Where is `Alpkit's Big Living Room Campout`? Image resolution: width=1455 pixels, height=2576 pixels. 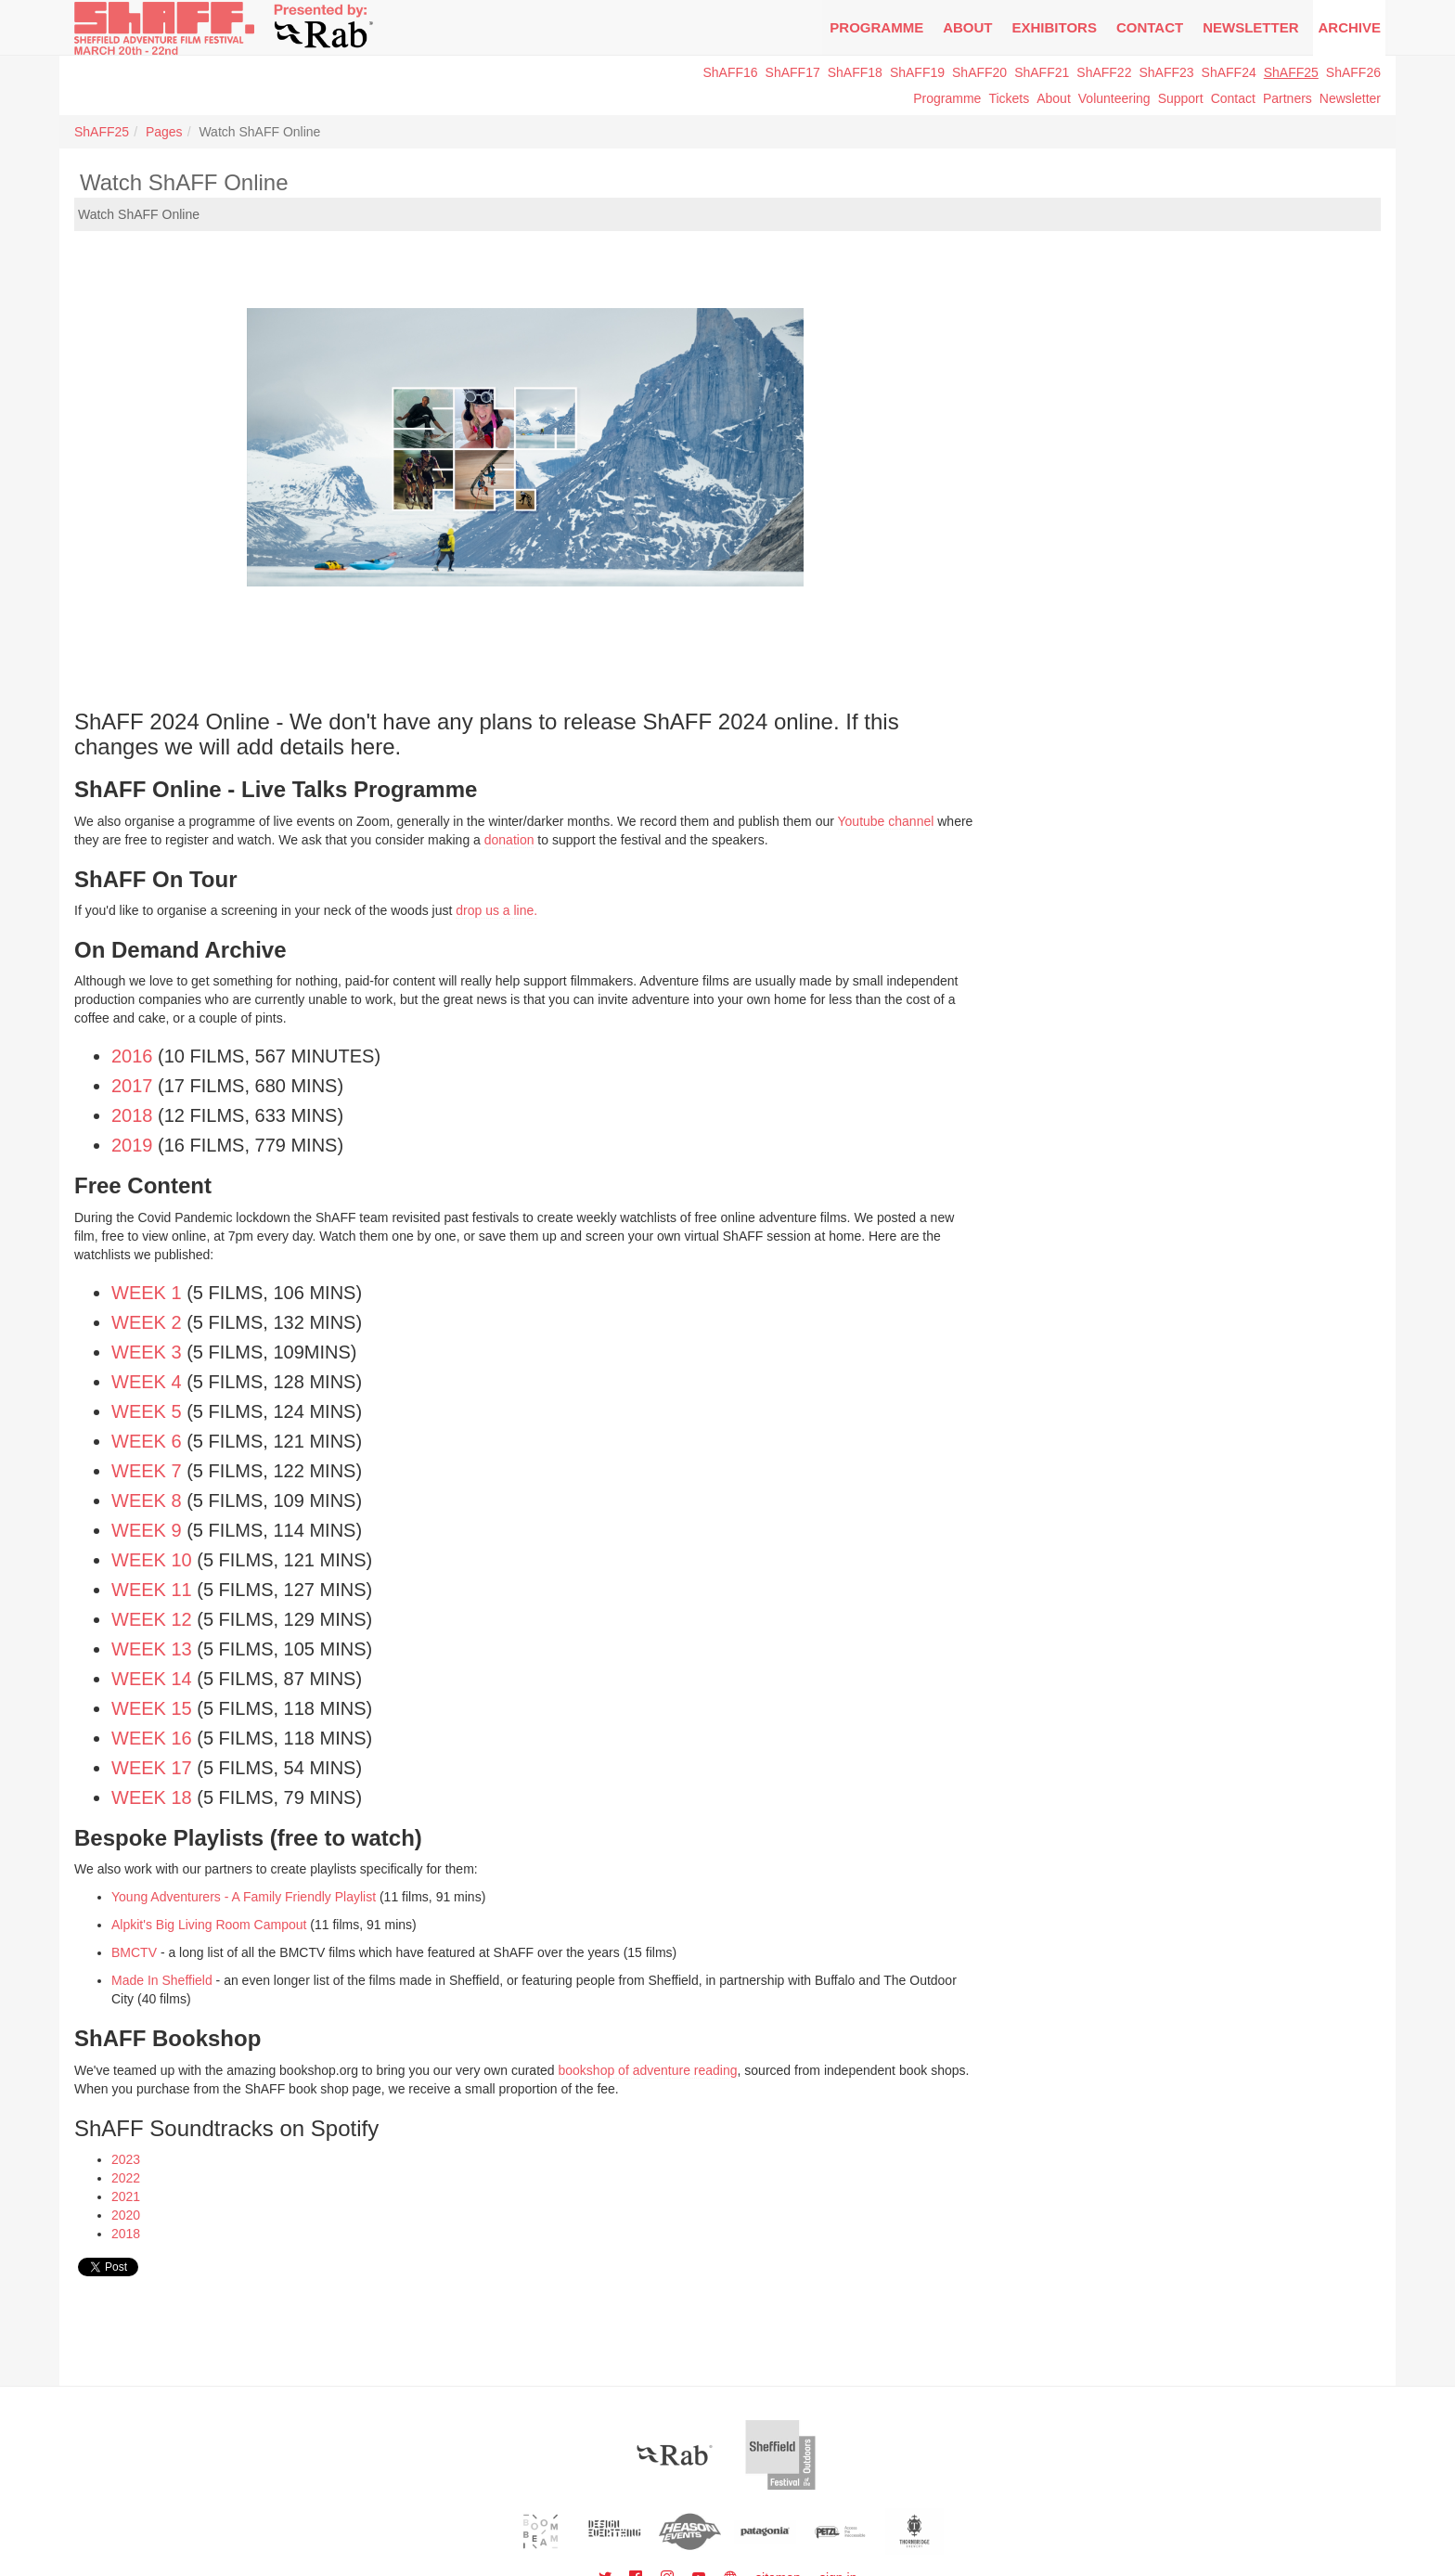
Alpkit's Big Living Room Campout is located at coordinates (208, 1924).